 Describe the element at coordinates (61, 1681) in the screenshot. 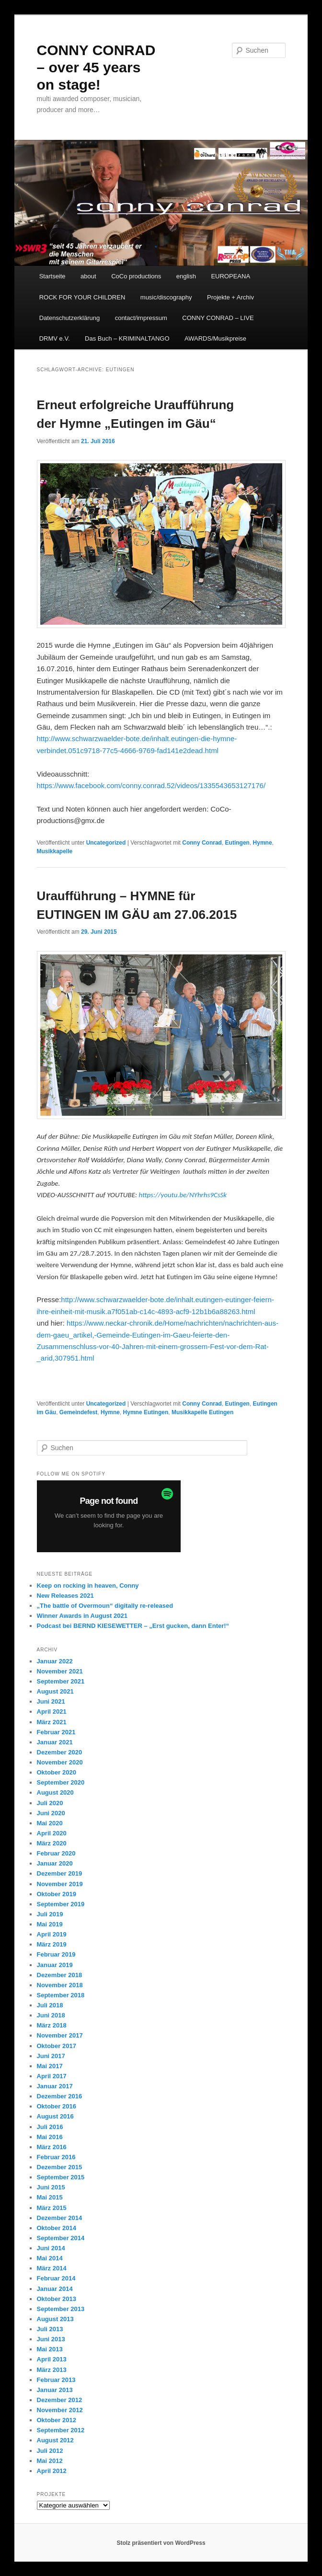

I see `September 2021` at that location.